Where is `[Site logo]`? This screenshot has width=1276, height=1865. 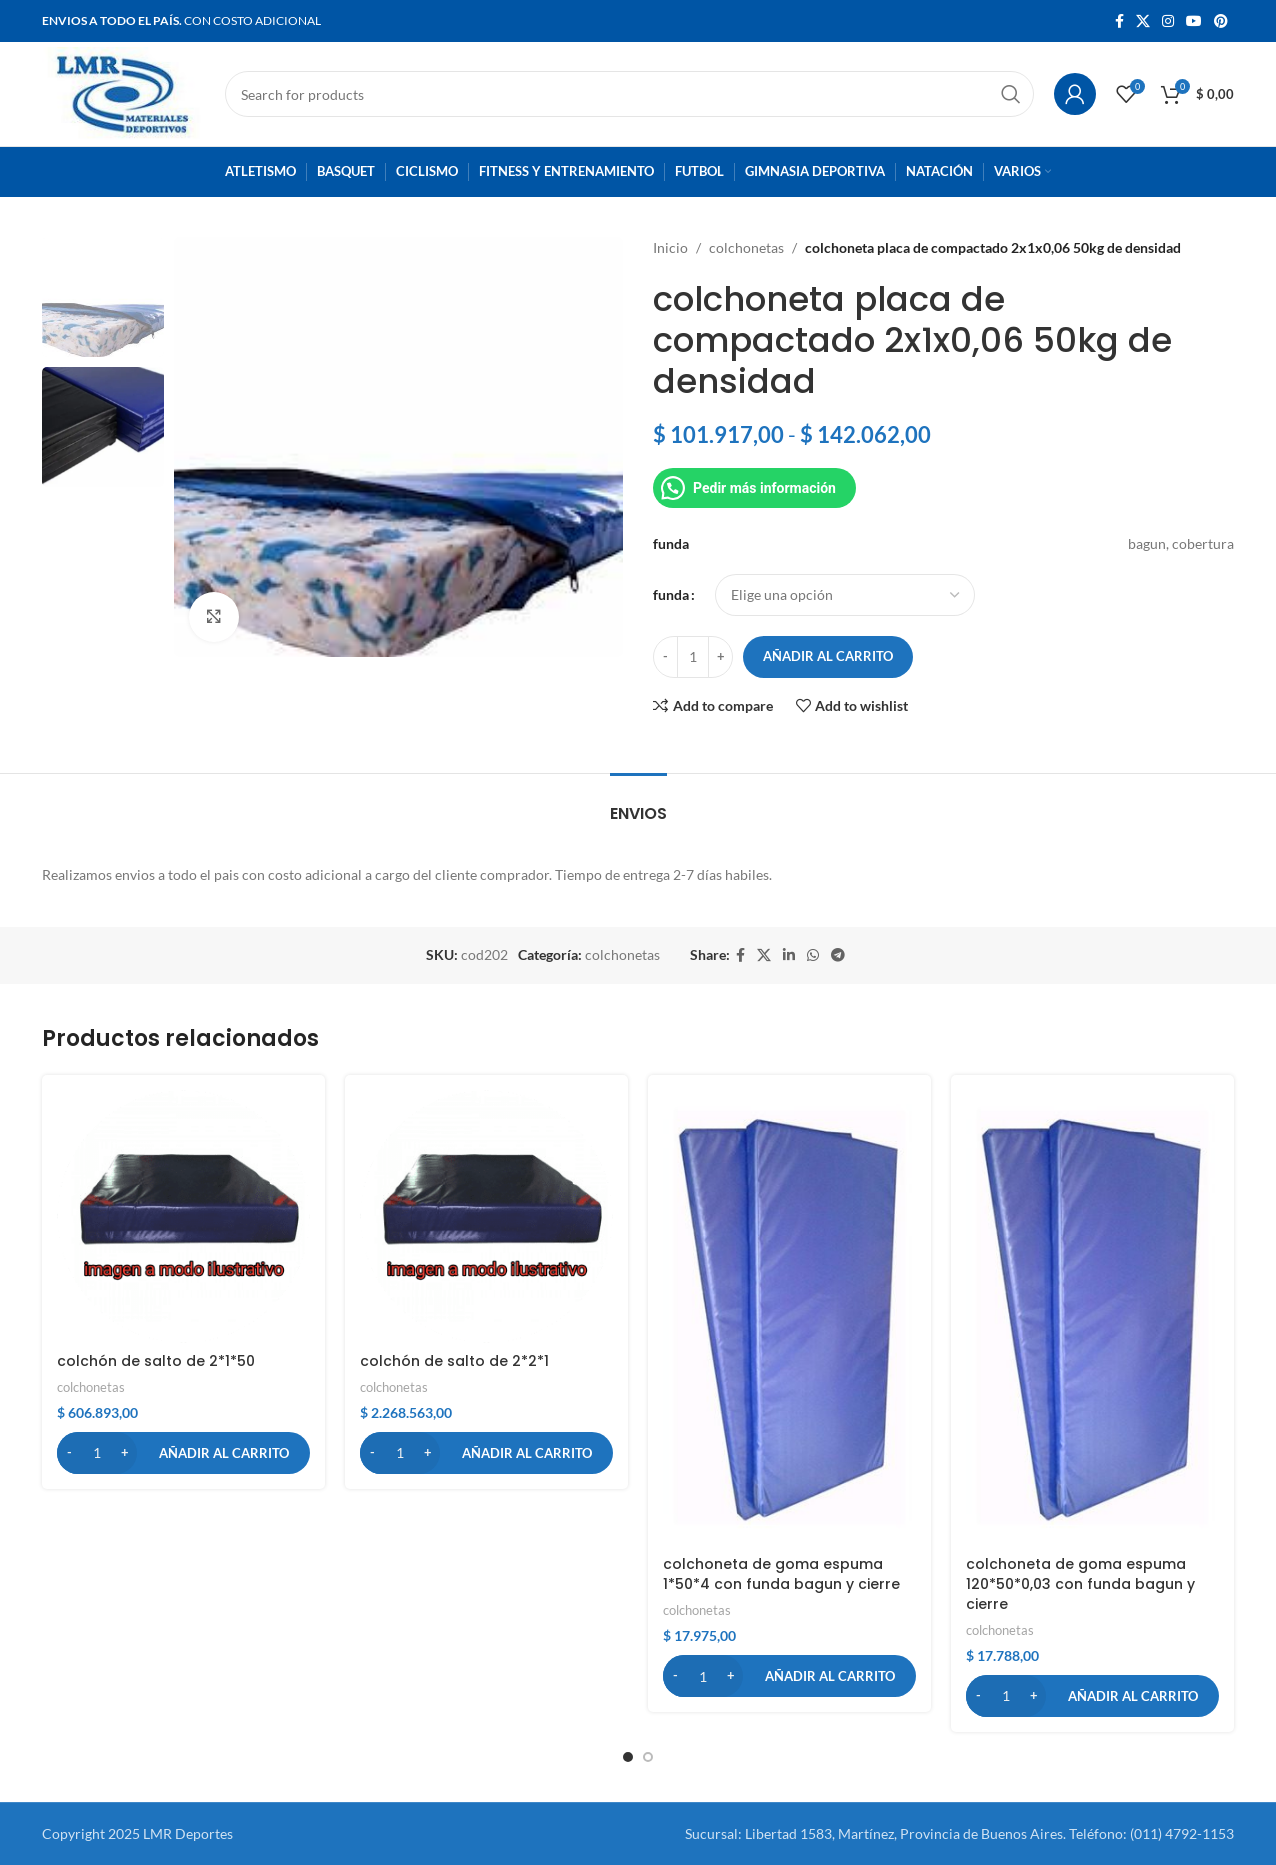 [Site logo] is located at coordinates (123, 92).